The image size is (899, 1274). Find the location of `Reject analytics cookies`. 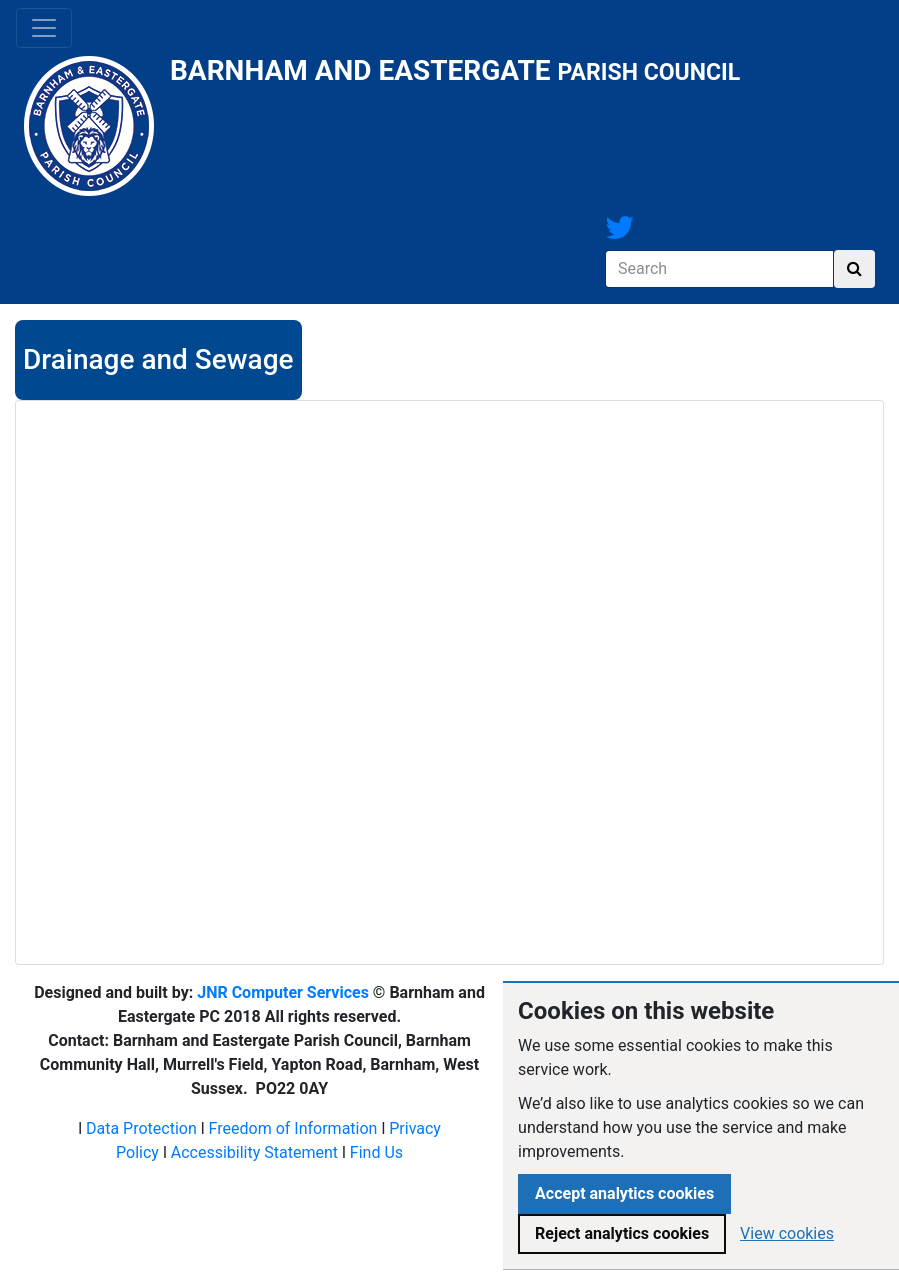

Reject analytics cookies is located at coordinates (622, 1233).